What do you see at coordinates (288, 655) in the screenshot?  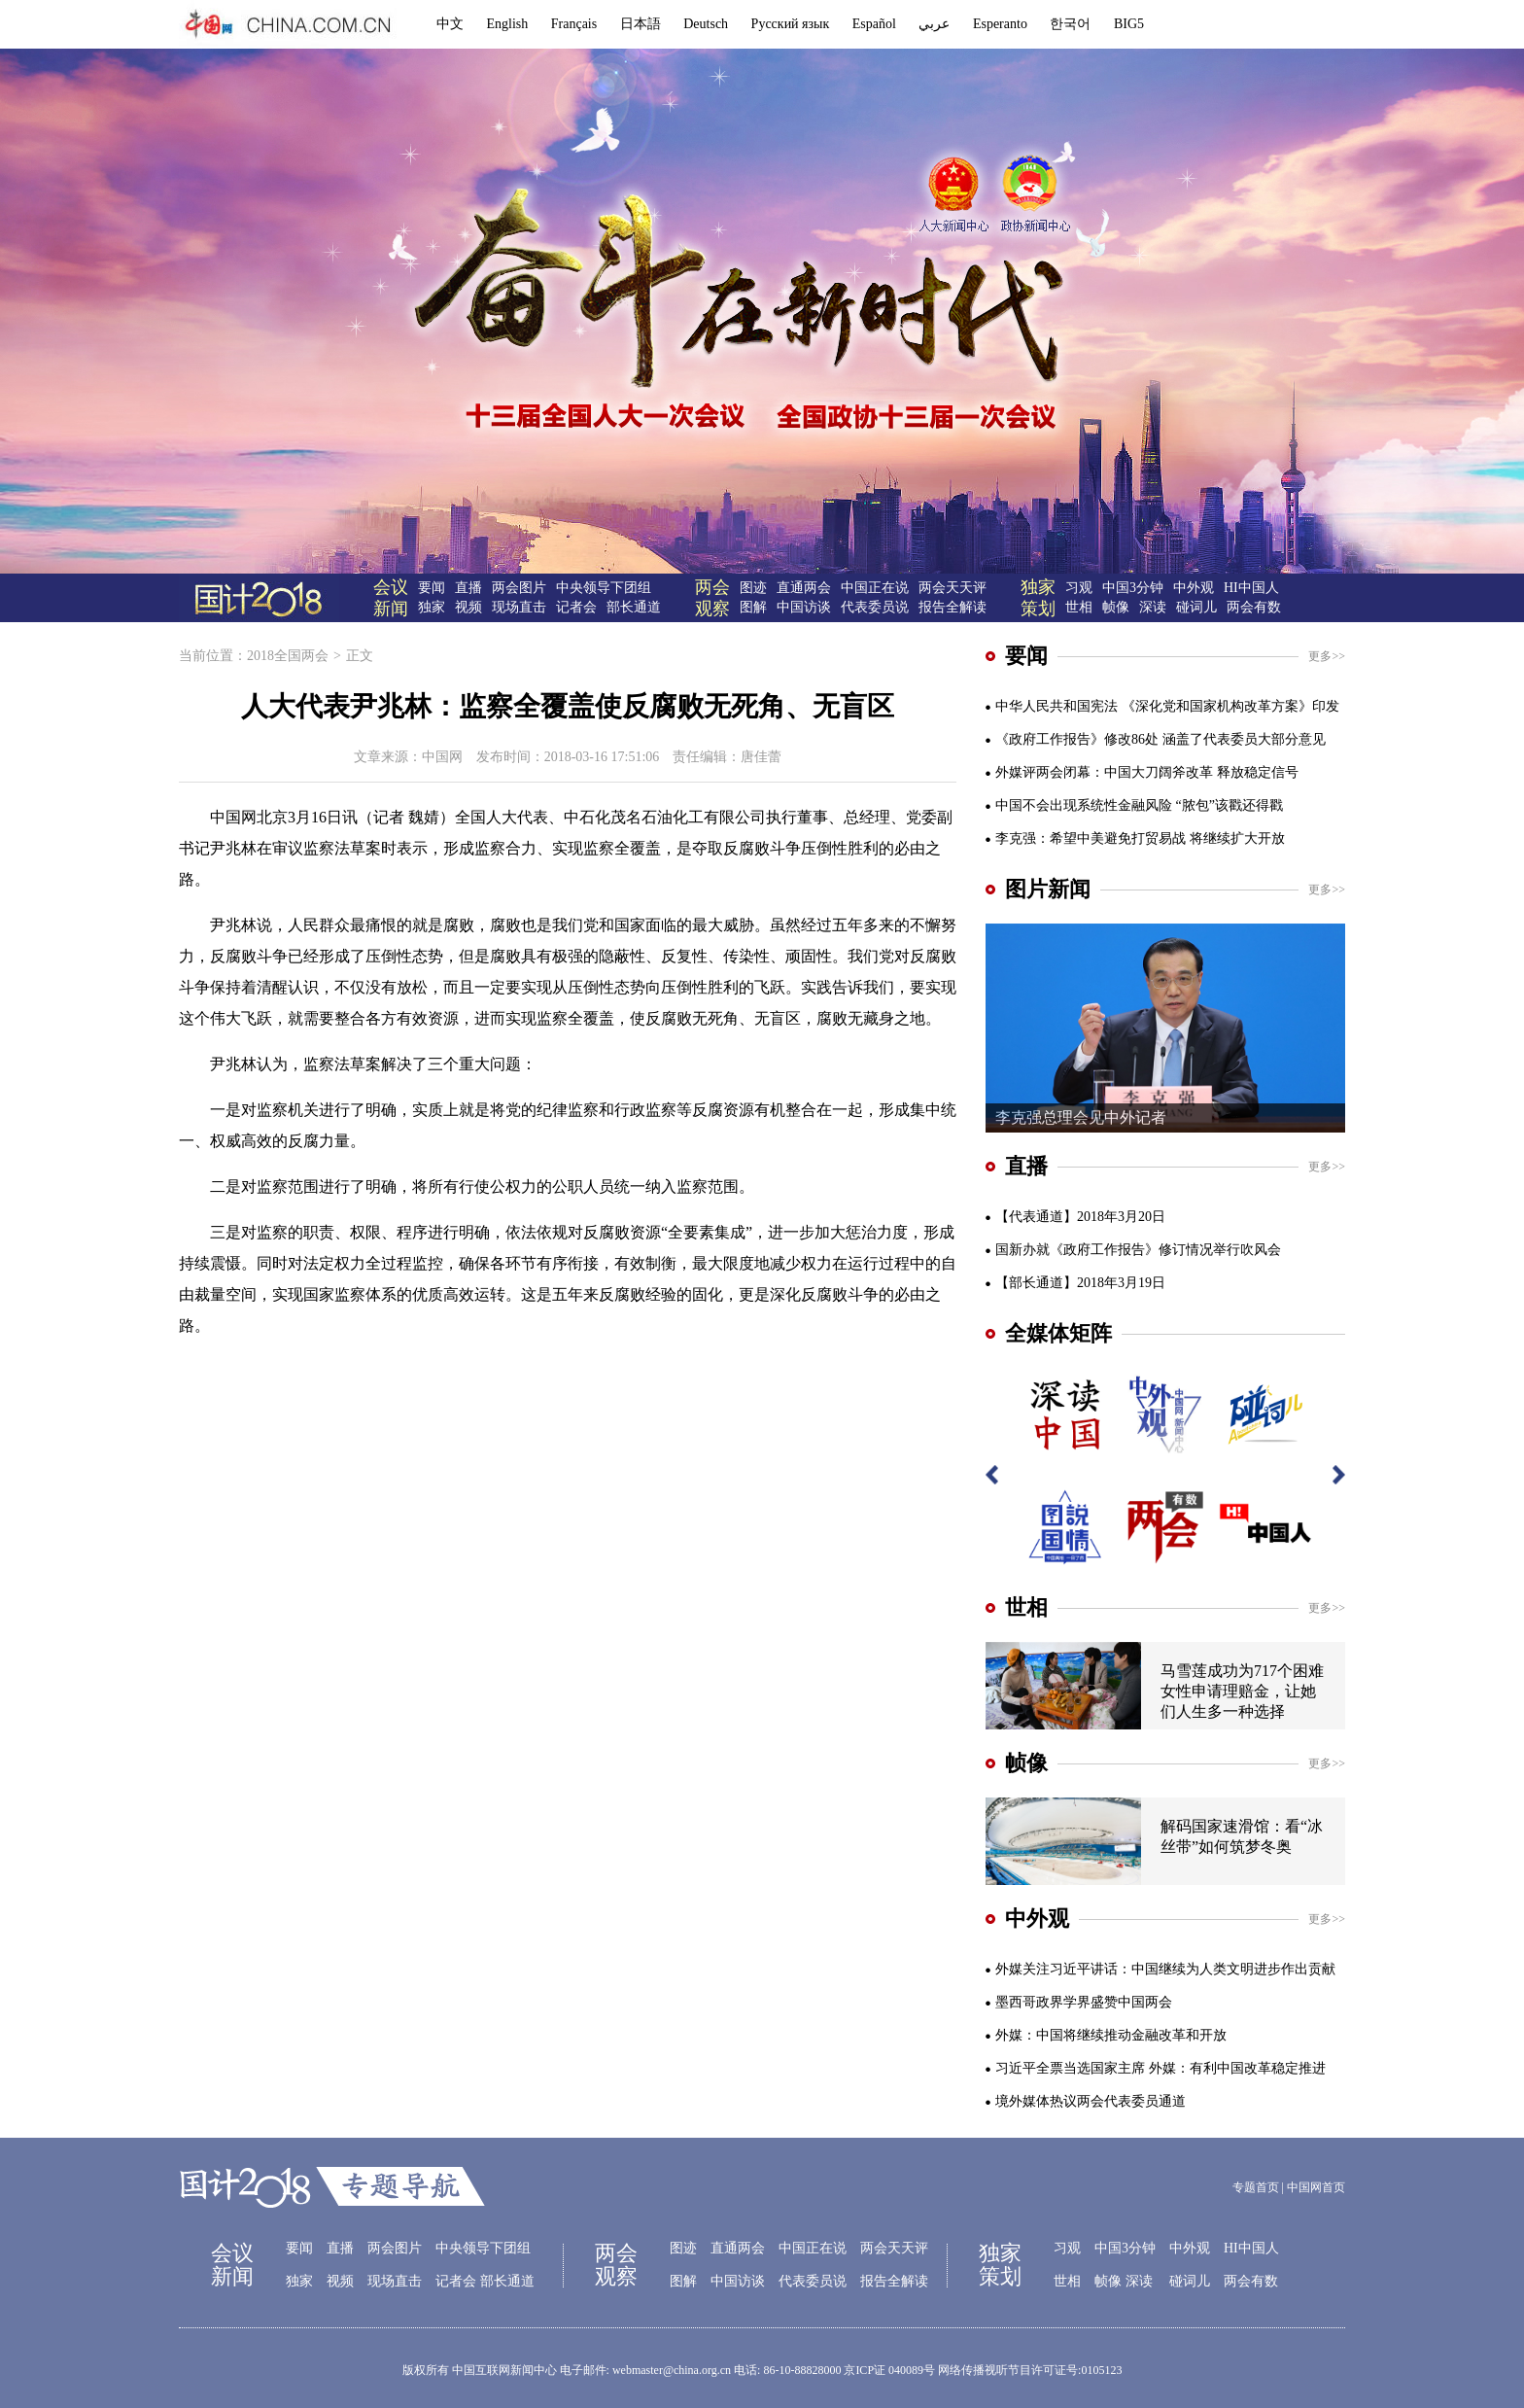 I see `2018全国两会` at bounding box center [288, 655].